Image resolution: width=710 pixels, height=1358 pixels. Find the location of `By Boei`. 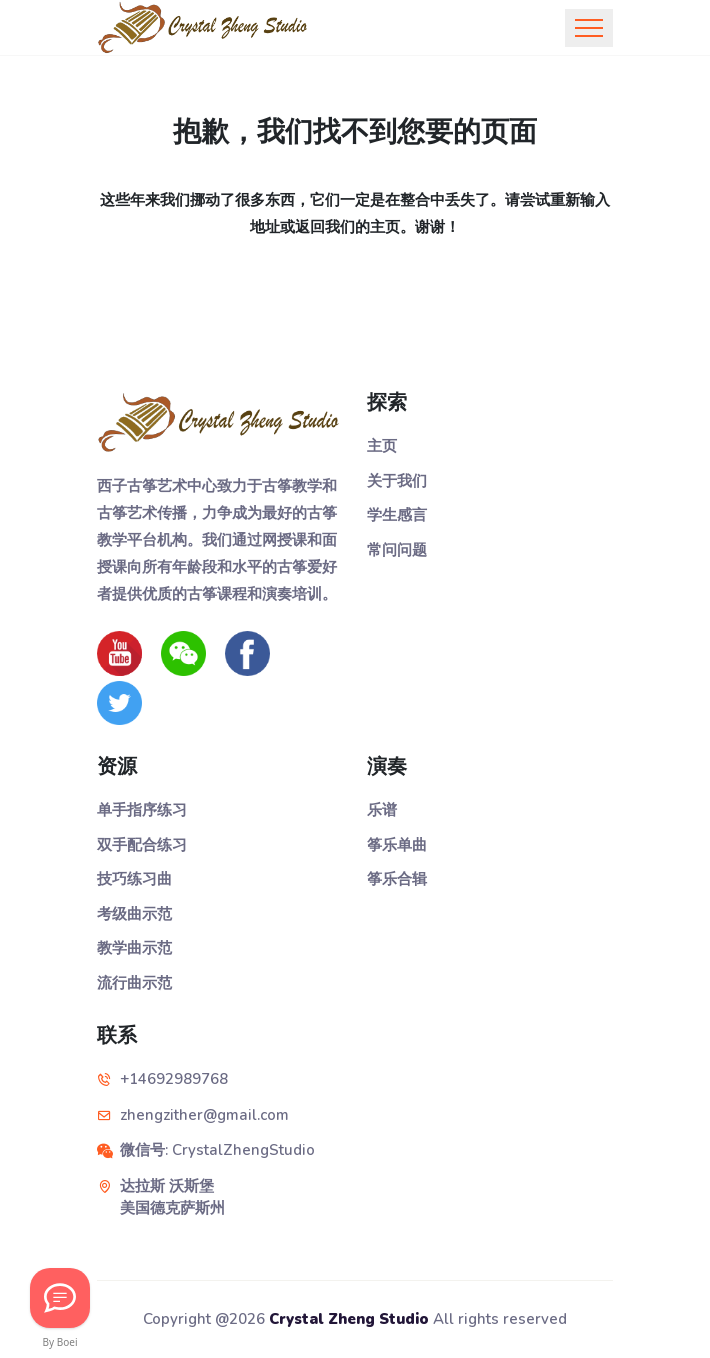

By Boei is located at coordinates (60, 1342).